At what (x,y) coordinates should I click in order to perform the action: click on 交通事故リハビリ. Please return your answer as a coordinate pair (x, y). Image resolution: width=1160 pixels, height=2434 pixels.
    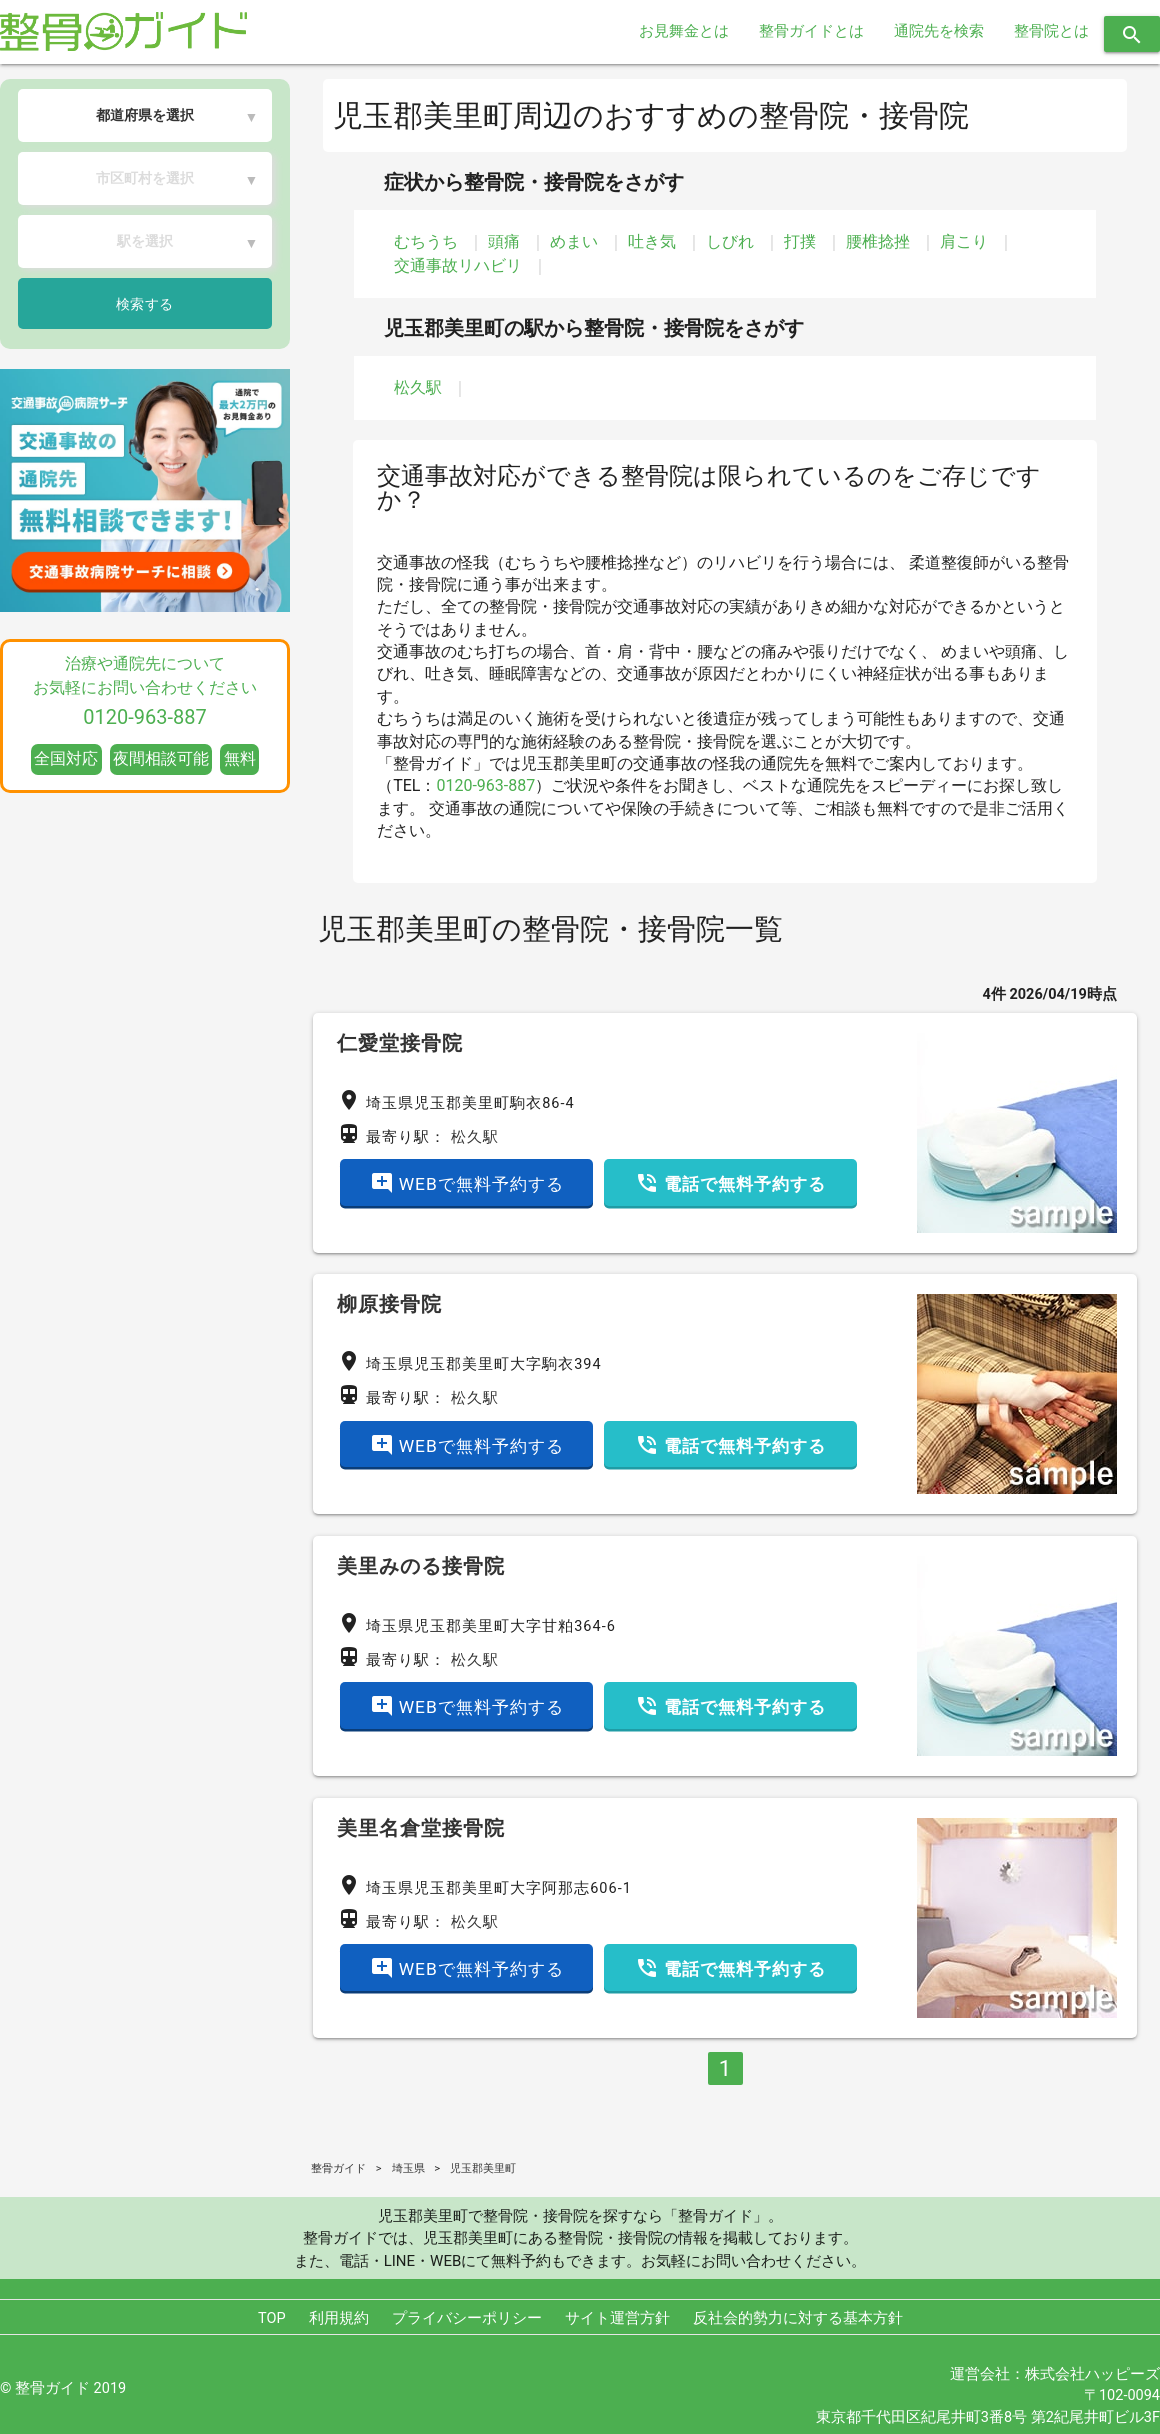
    Looking at the image, I should click on (458, 265).